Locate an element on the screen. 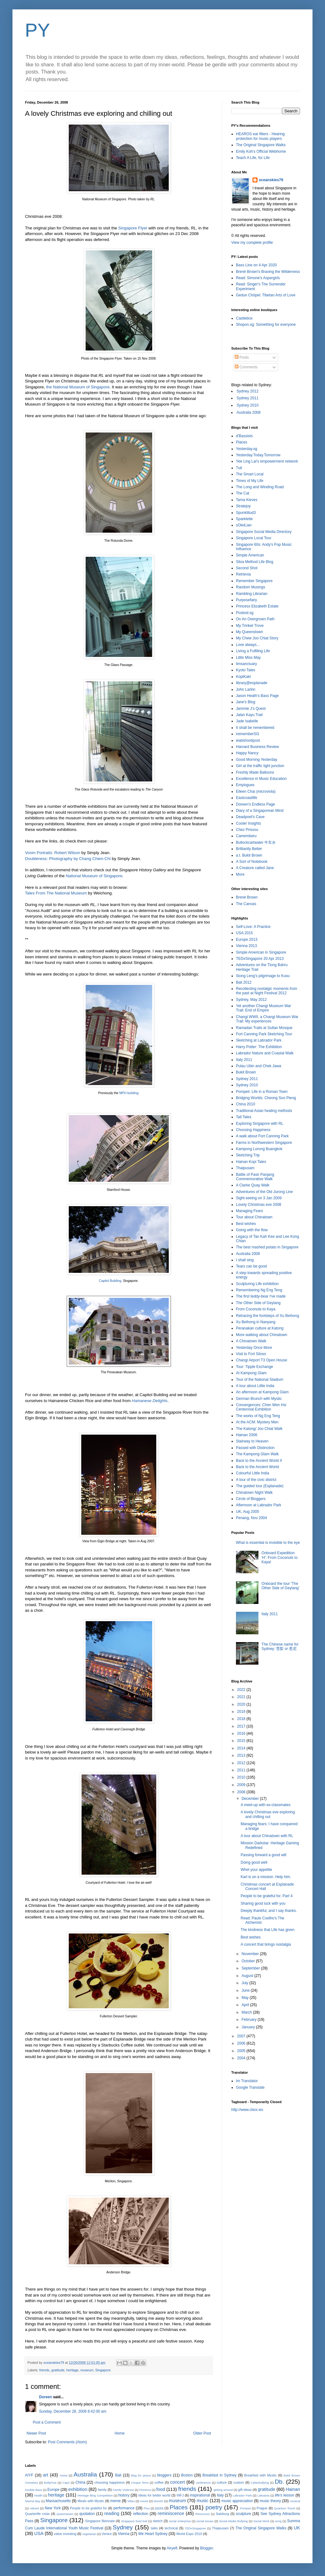  View my complete profile is located at coordinates (252, 242).